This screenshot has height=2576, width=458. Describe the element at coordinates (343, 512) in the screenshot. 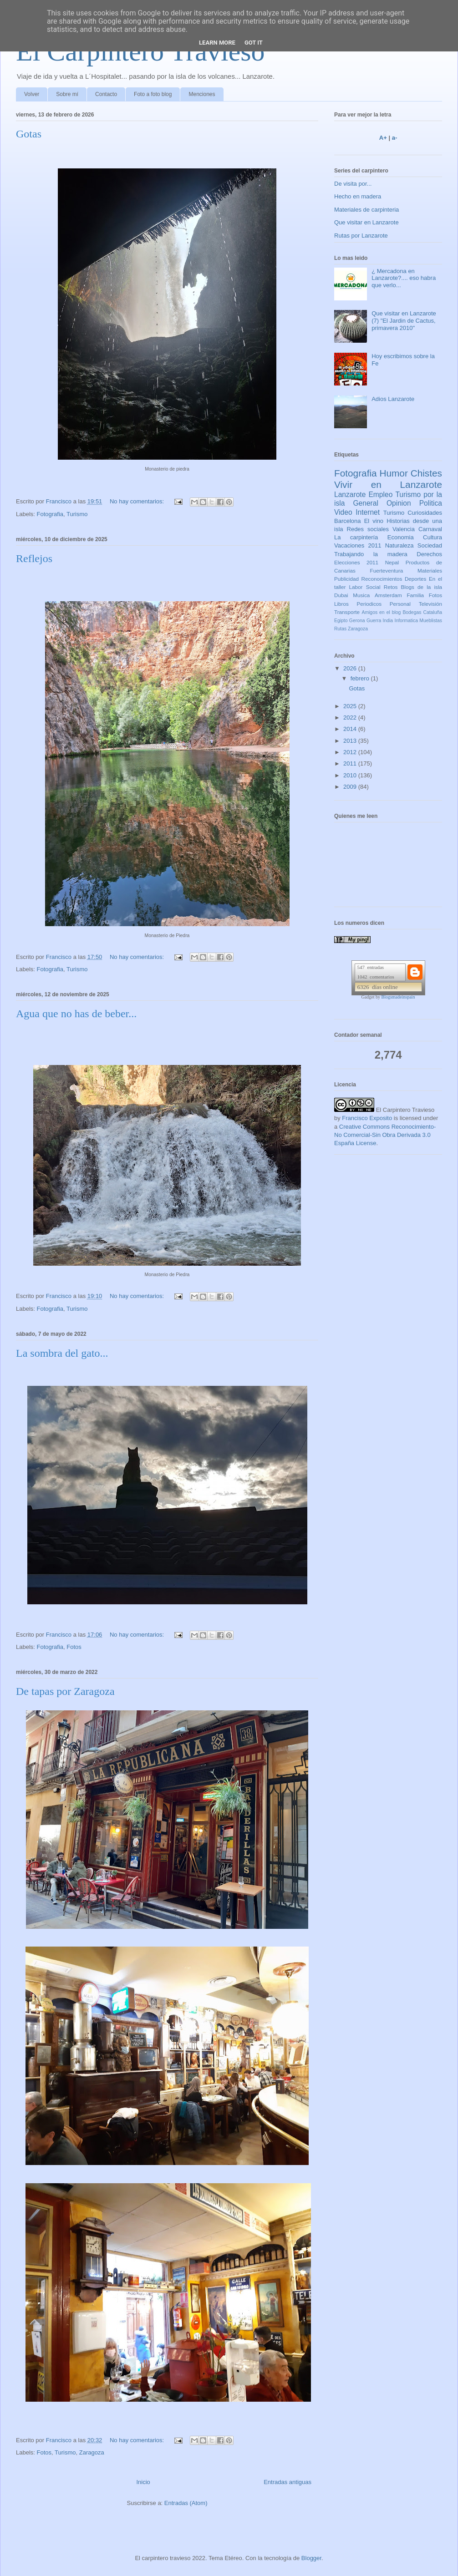

I see `Video` at that location.